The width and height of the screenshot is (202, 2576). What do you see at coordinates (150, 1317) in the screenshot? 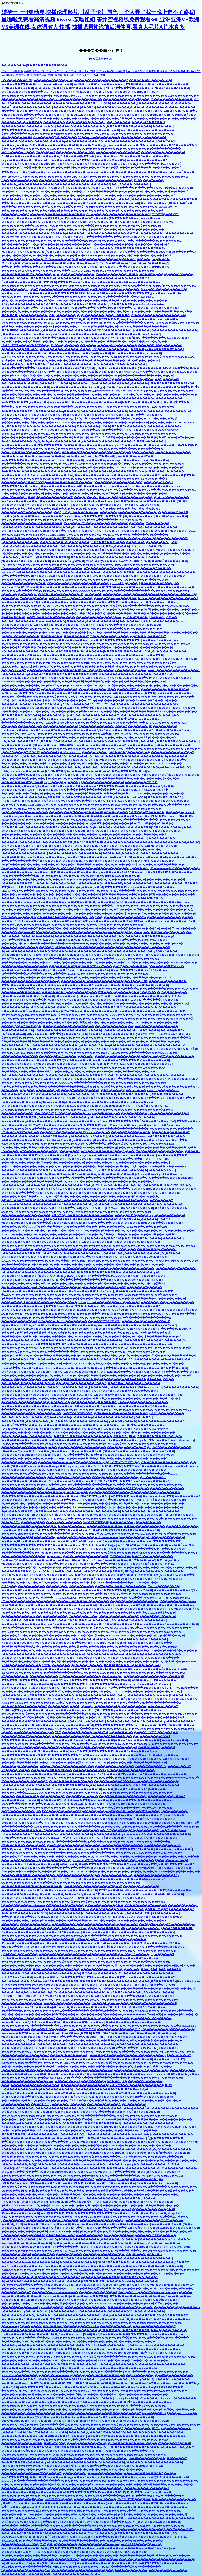
I see `��������ֻ�������Ƶ` at bounding box center [150, 1317].